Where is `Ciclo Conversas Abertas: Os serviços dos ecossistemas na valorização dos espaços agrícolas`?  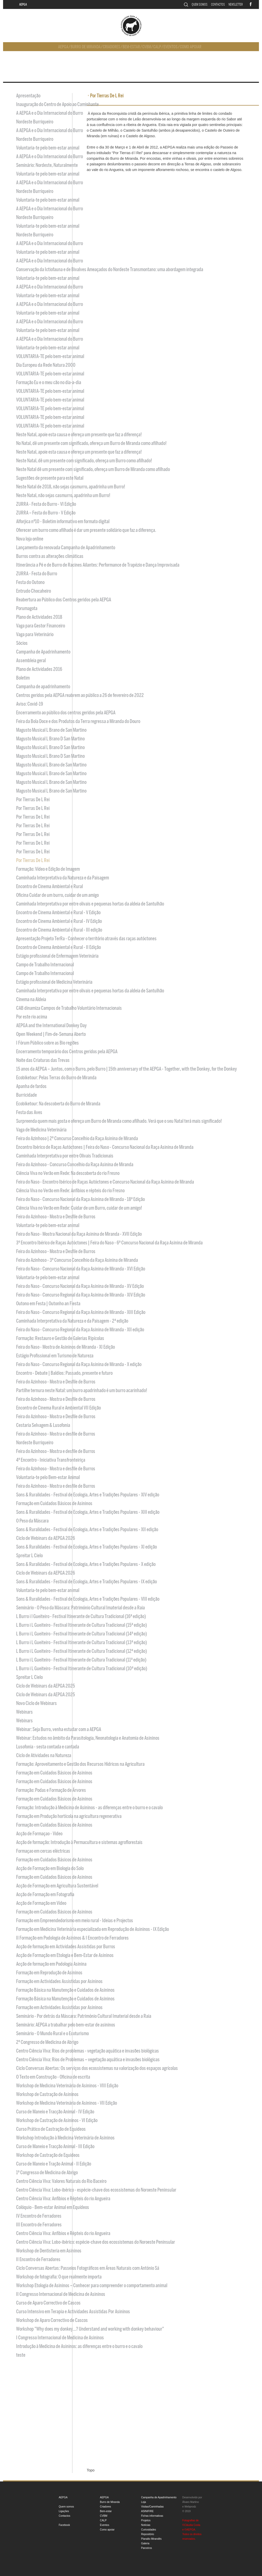 Ciclo Conversas Abertas: Os serviços dos ecossistemas na valorização dos espaços agrícolas is located at coordinates (97, 2068).